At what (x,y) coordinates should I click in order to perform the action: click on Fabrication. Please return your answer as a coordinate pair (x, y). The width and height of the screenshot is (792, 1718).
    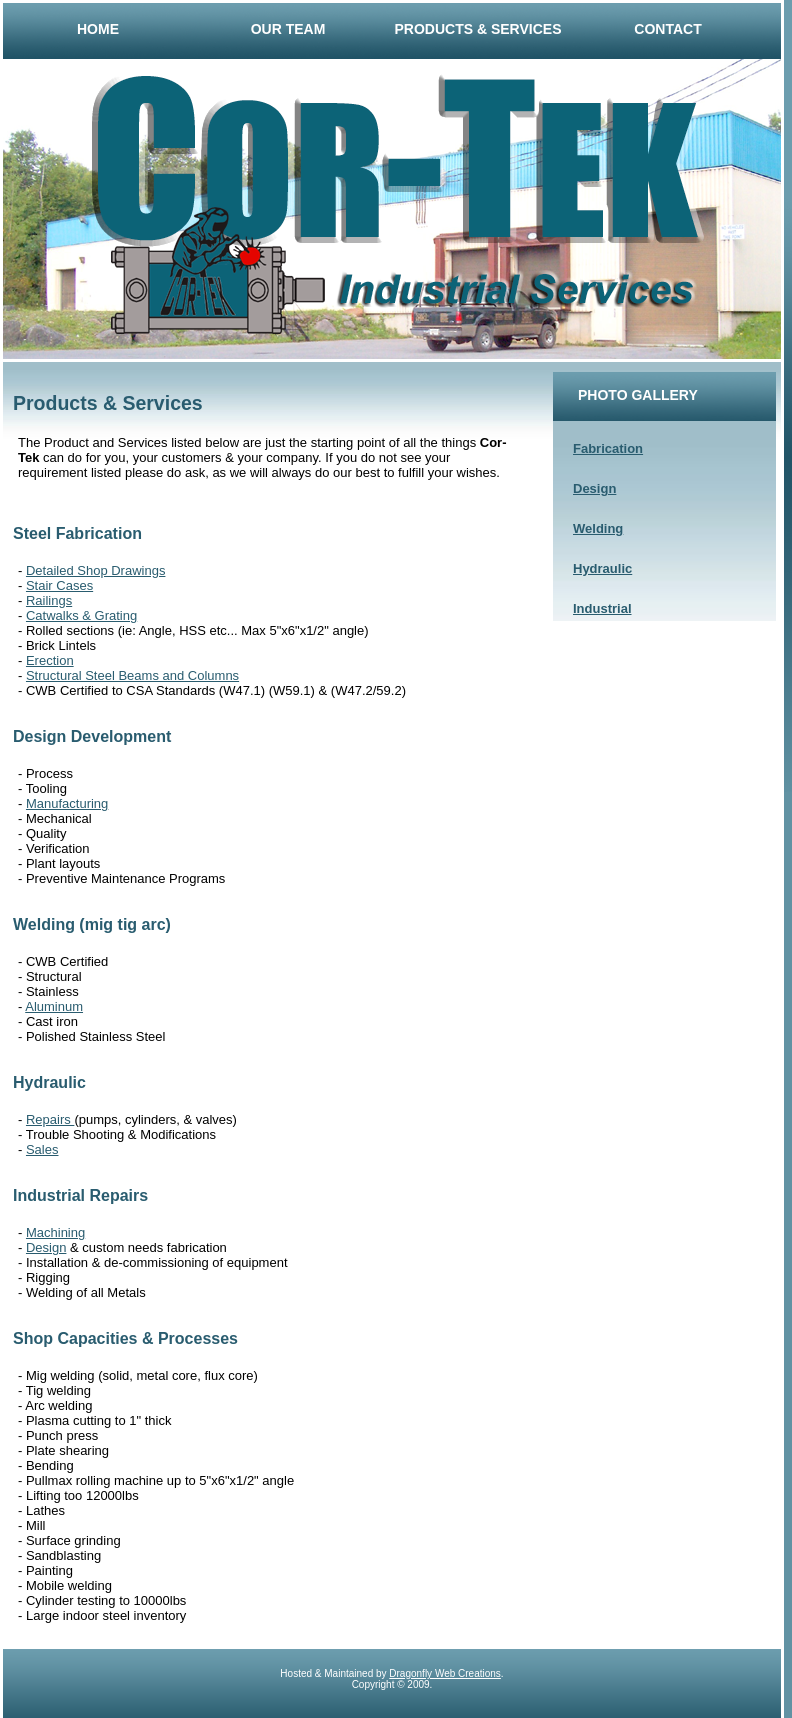
    Looking at the image, I should click on (608, 448).